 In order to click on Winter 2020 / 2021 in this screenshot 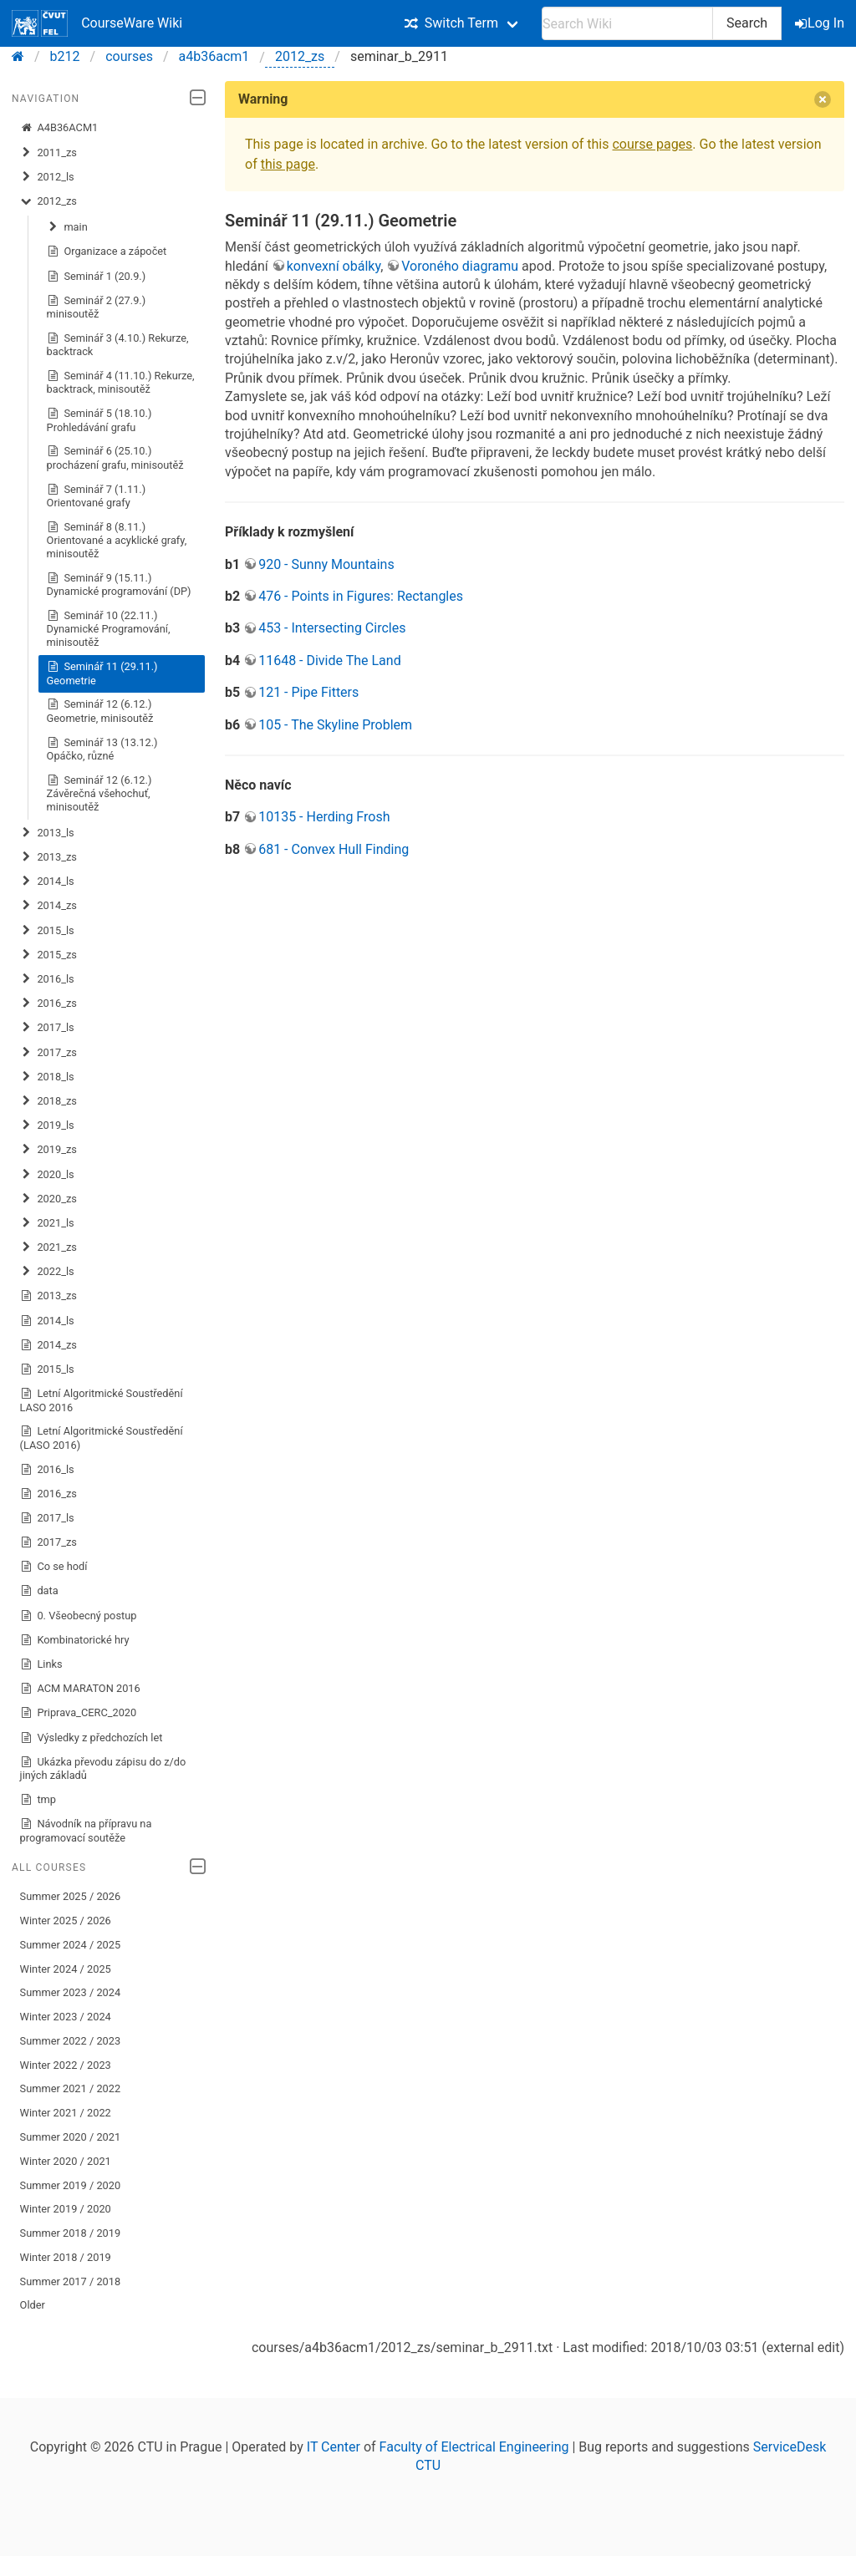, I will do `click(65, 2161)`.